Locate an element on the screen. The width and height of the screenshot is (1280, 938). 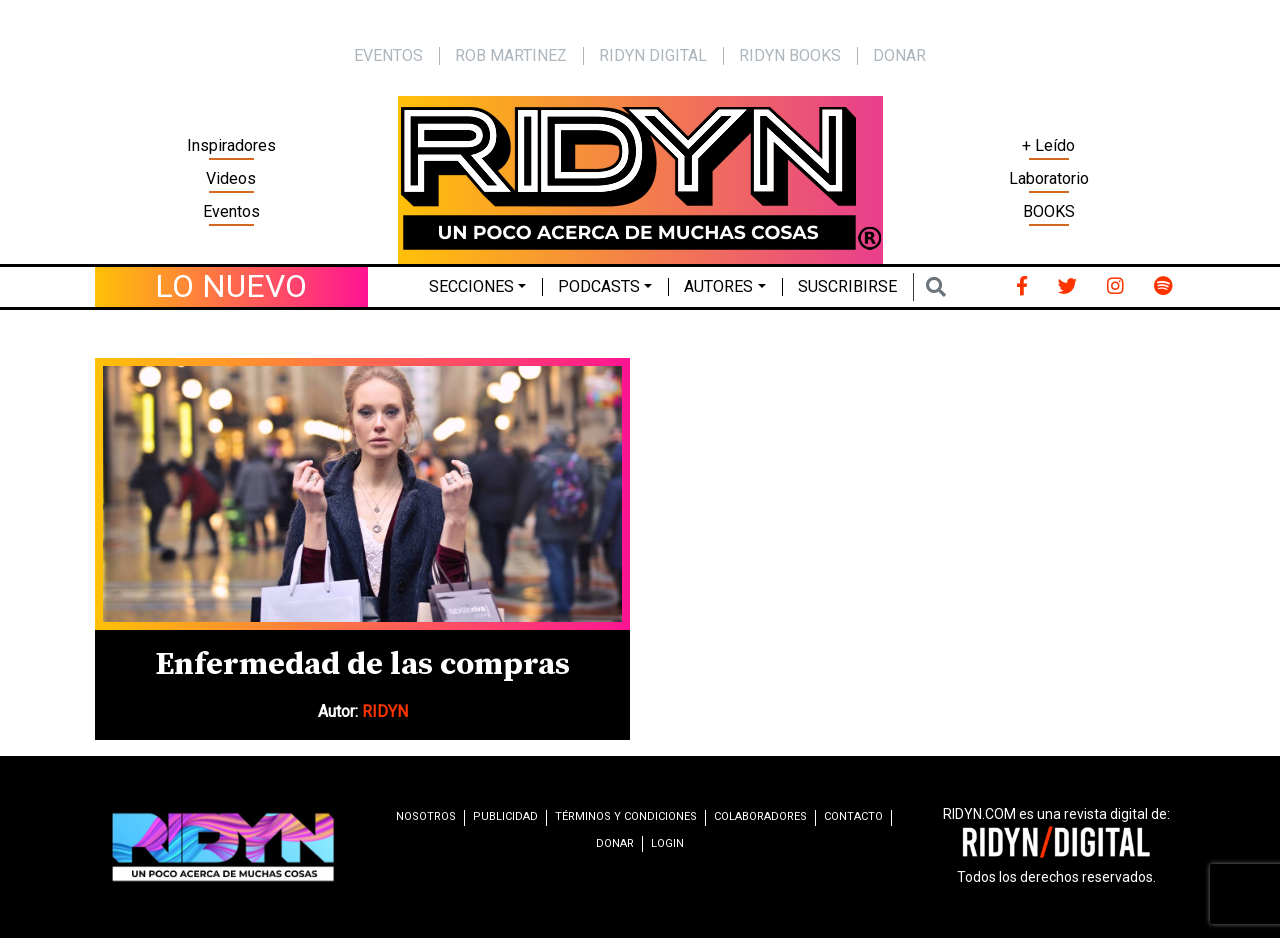
EVENTOS is located at coordinates (388, 55).